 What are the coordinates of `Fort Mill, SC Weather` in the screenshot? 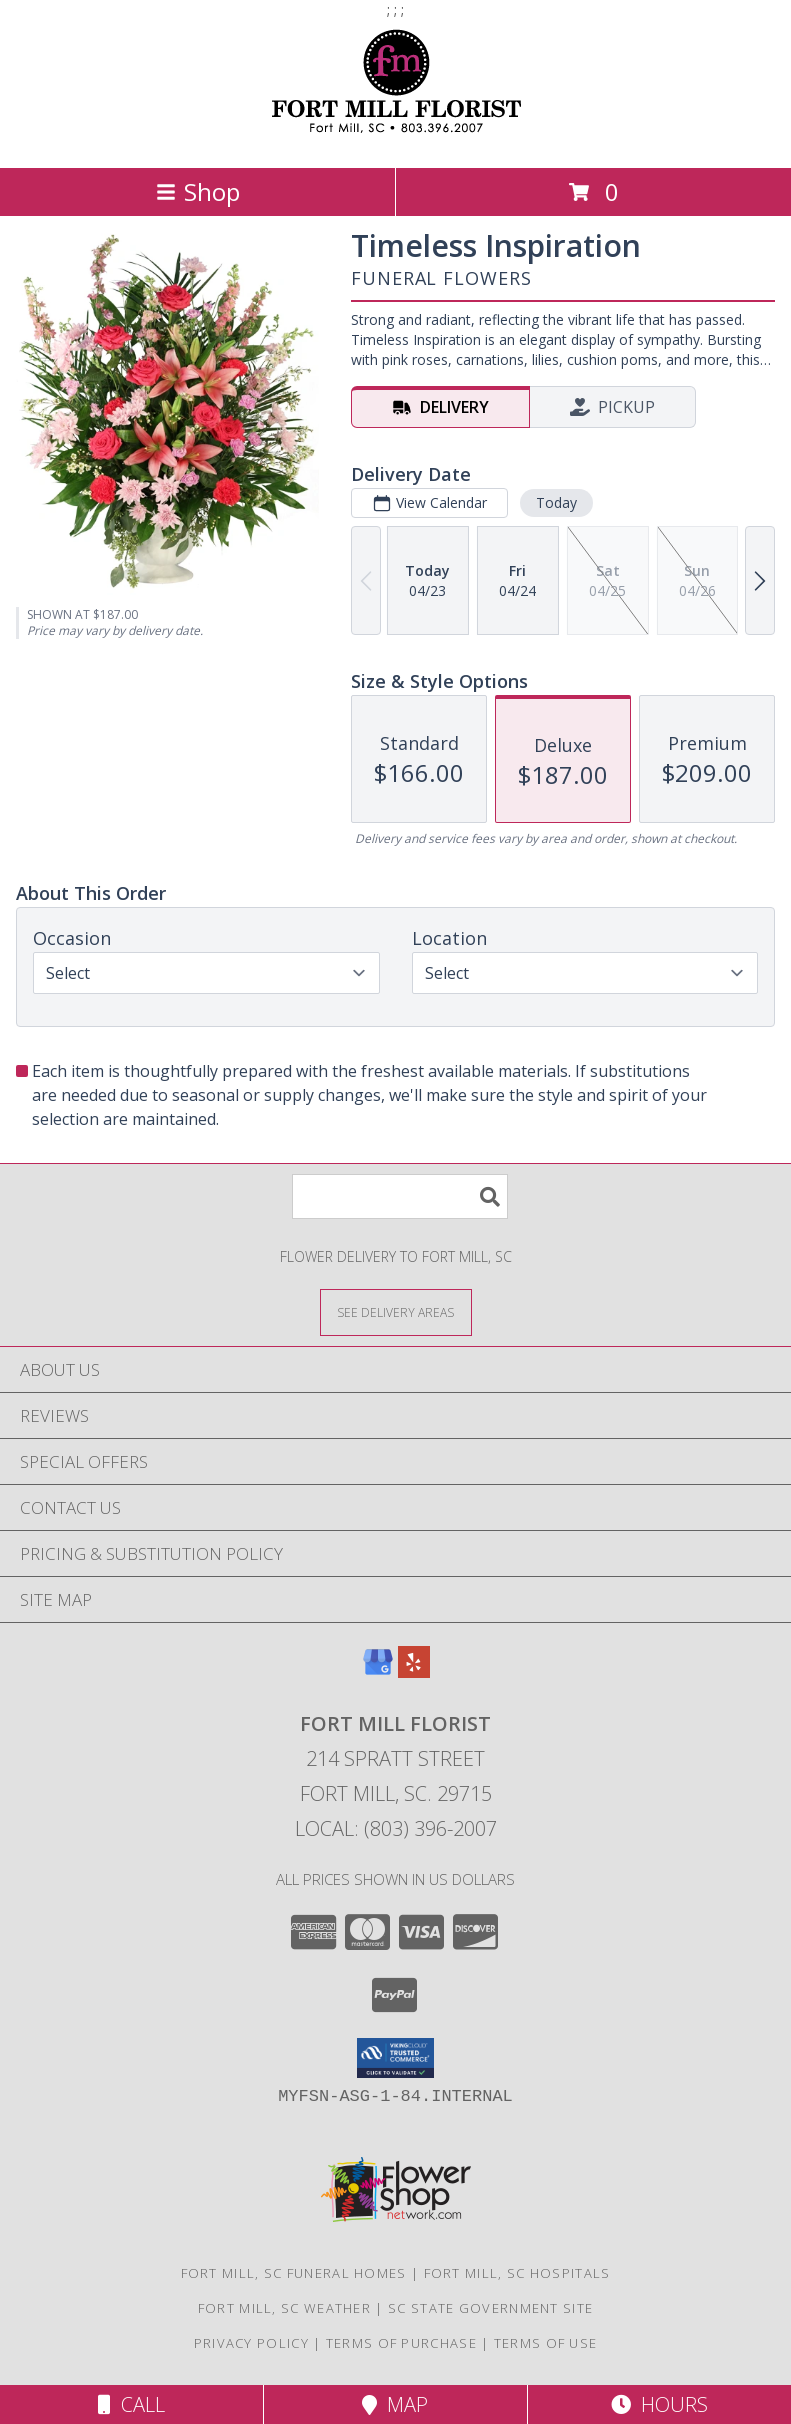 It's located at (284, 2308).